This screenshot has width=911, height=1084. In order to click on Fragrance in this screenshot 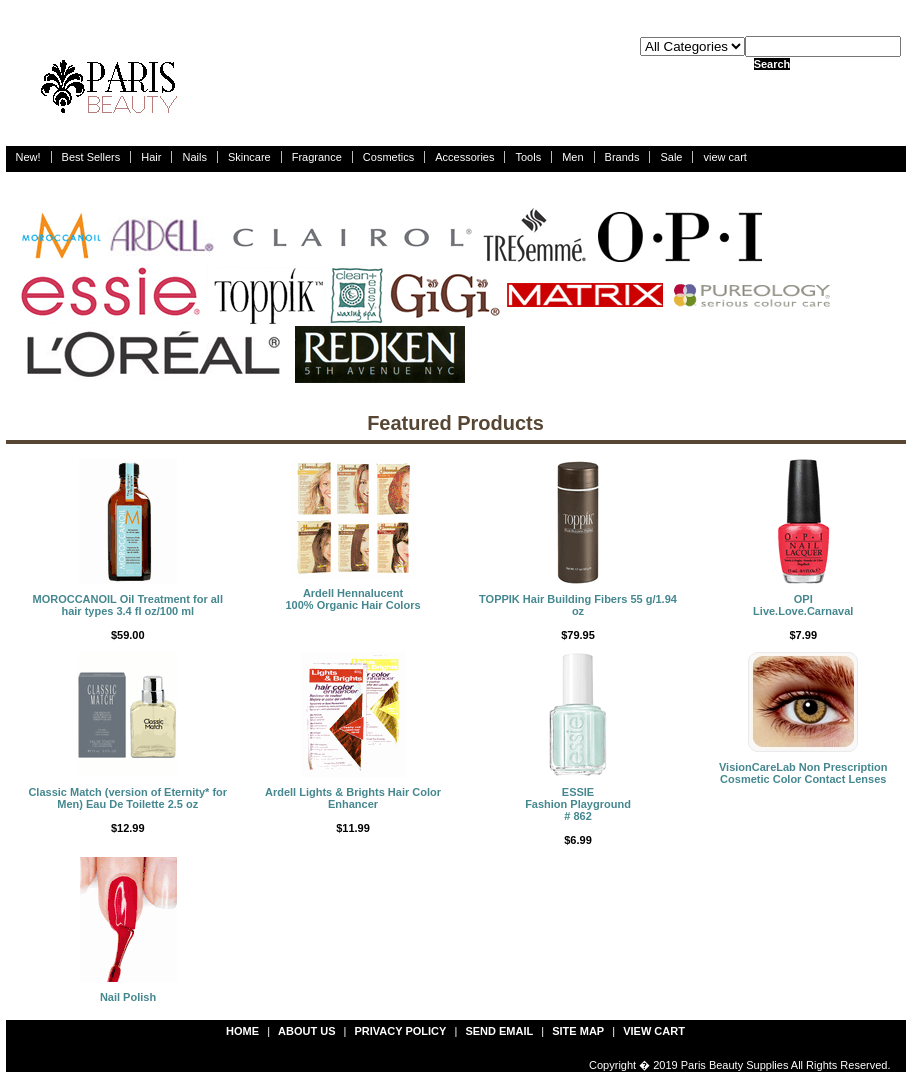, I will do `click(317, 157)`.